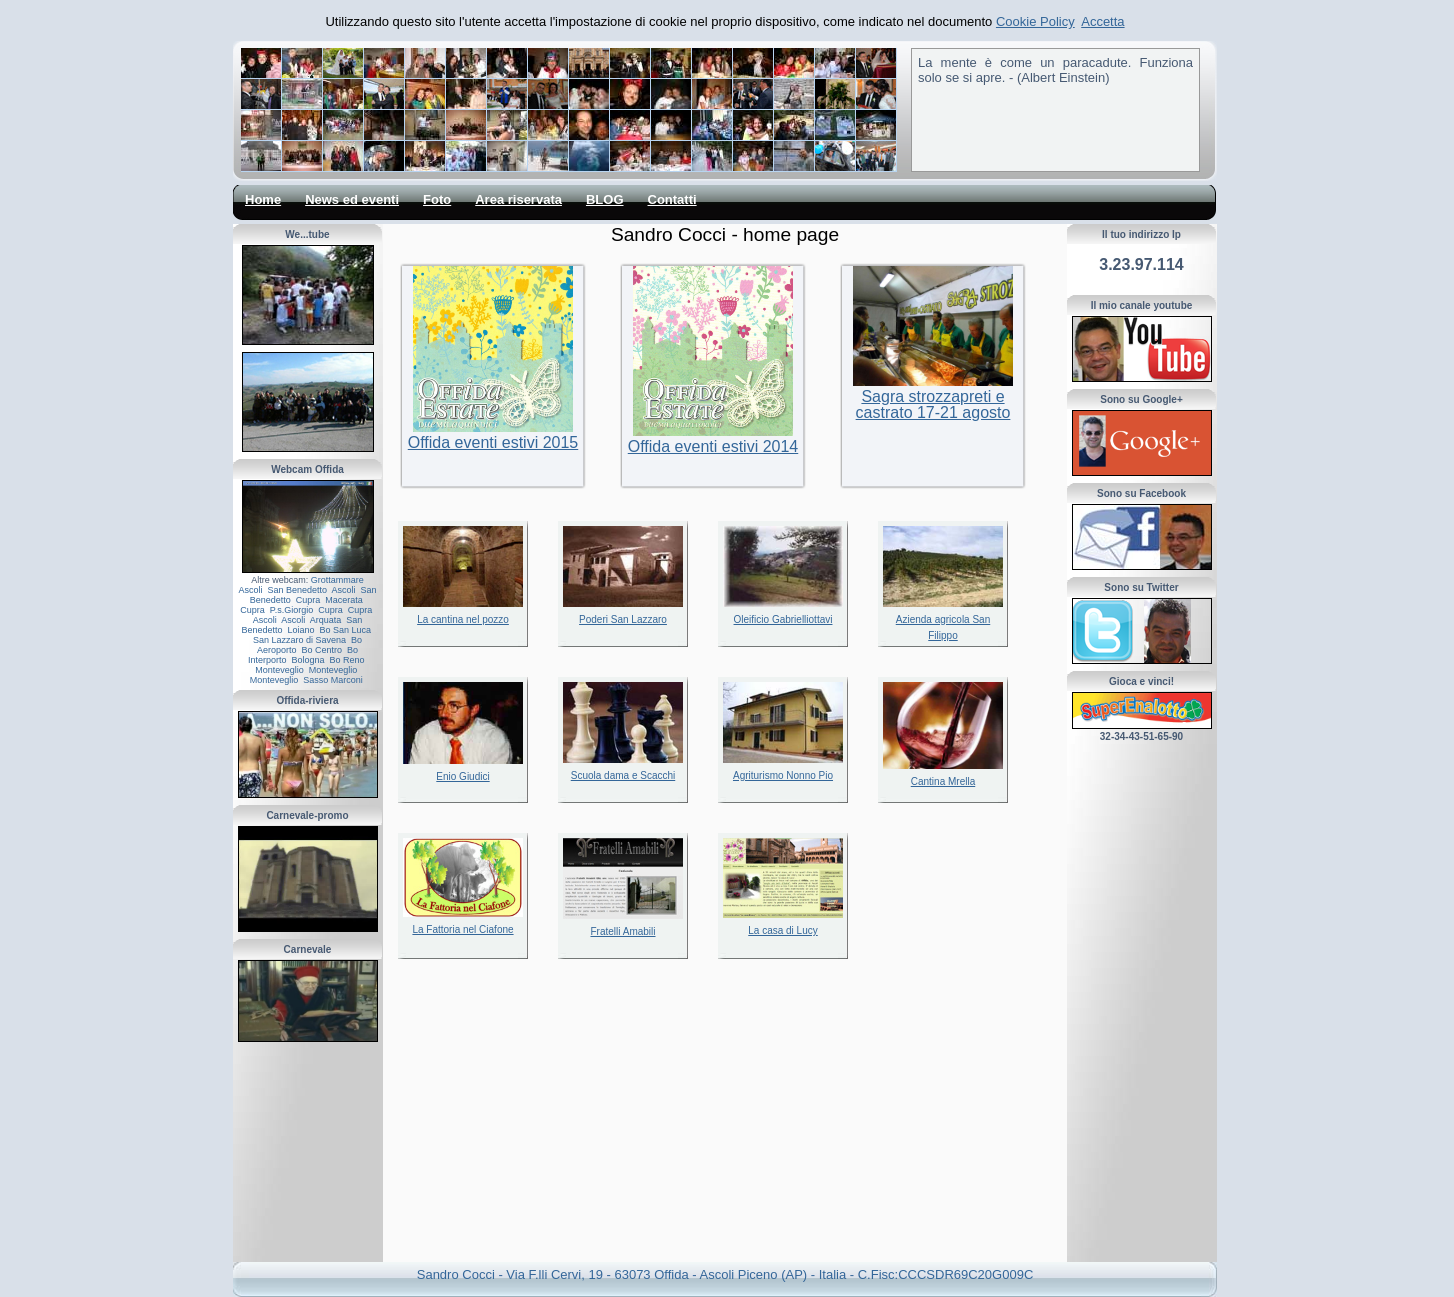 This screenshot has height=1297, width=1454. Describe the element at coordinates (352, 199) in the screenshot. I see `News ed eventi` at that location.